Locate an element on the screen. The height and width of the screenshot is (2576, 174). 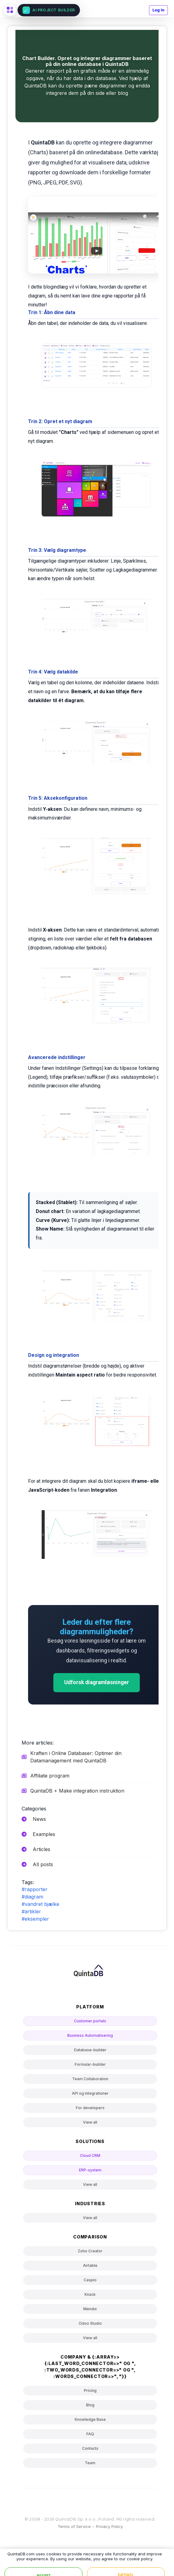
#artikler is located at coordinates (31, 1911).